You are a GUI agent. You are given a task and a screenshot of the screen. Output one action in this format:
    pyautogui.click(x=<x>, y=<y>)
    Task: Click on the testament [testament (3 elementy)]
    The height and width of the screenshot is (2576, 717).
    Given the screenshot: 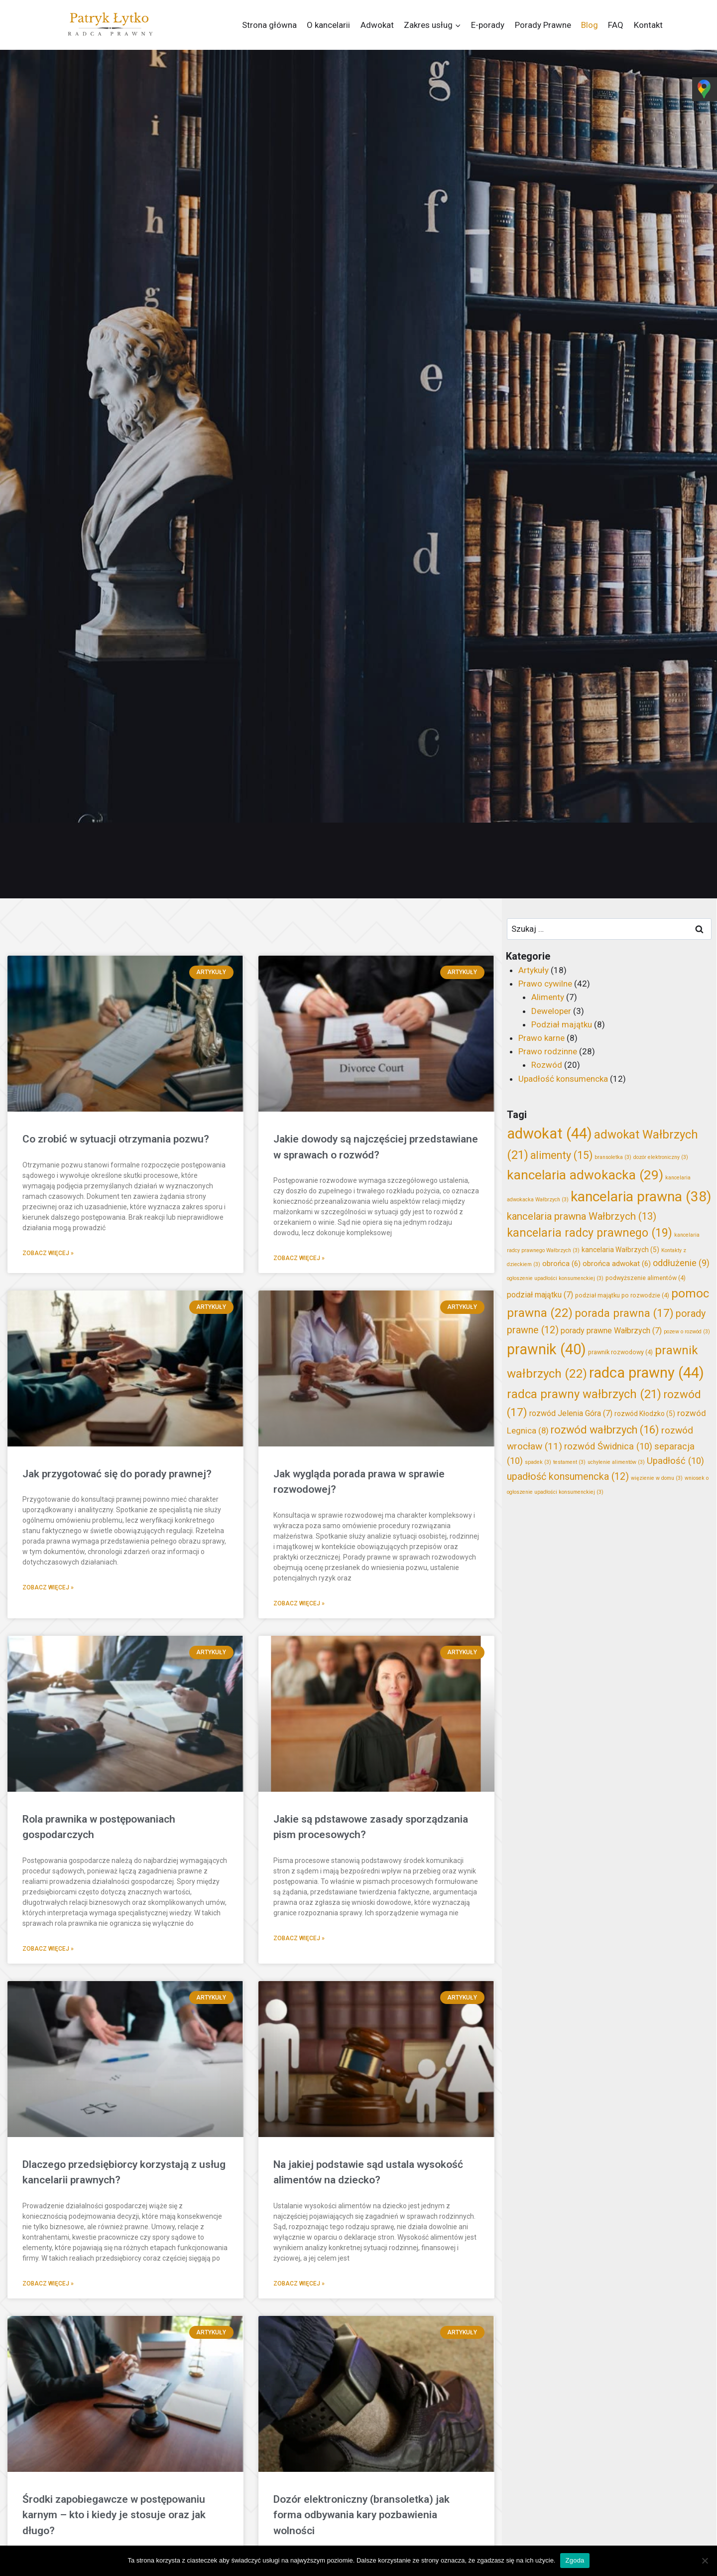 What is the action you would take?
    pyautogui.click(x=569, y=1462)
    